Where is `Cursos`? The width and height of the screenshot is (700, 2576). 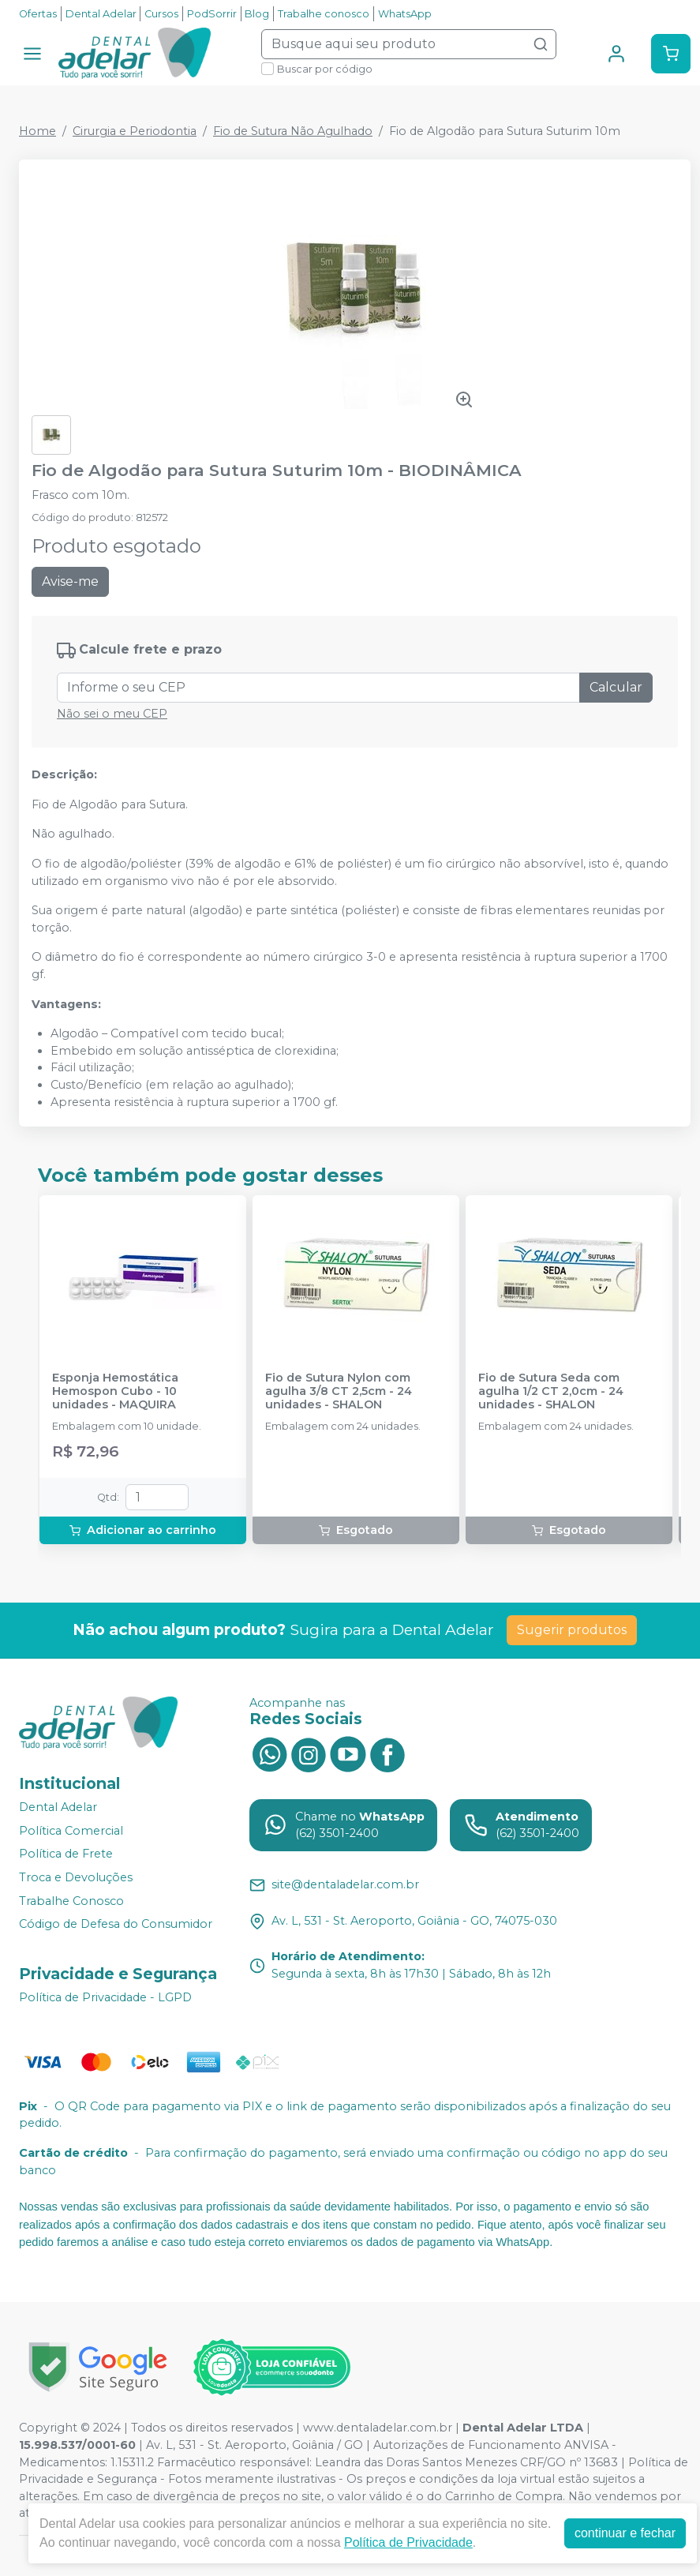 Cursos is located at coordinates (161, 14).